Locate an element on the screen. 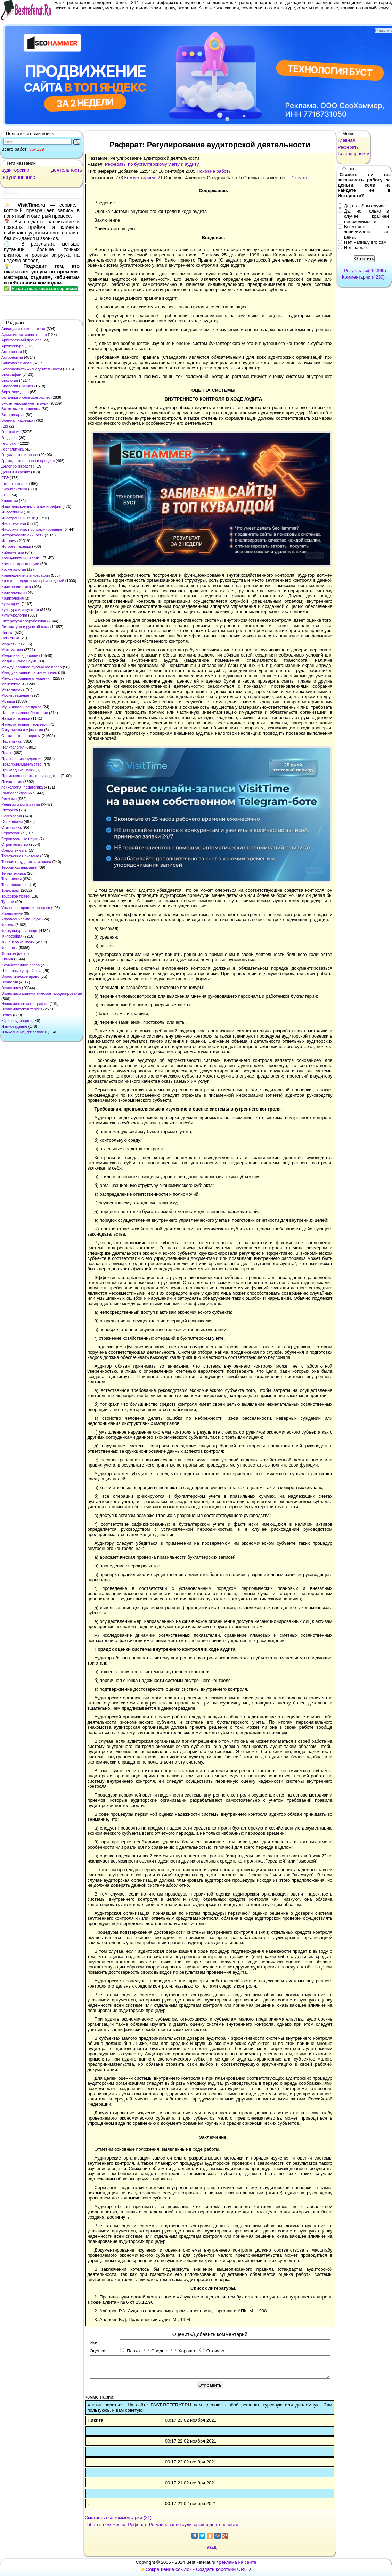 The image size is (392, 2576). Религия и мифология is located at coordinates (20, 804).